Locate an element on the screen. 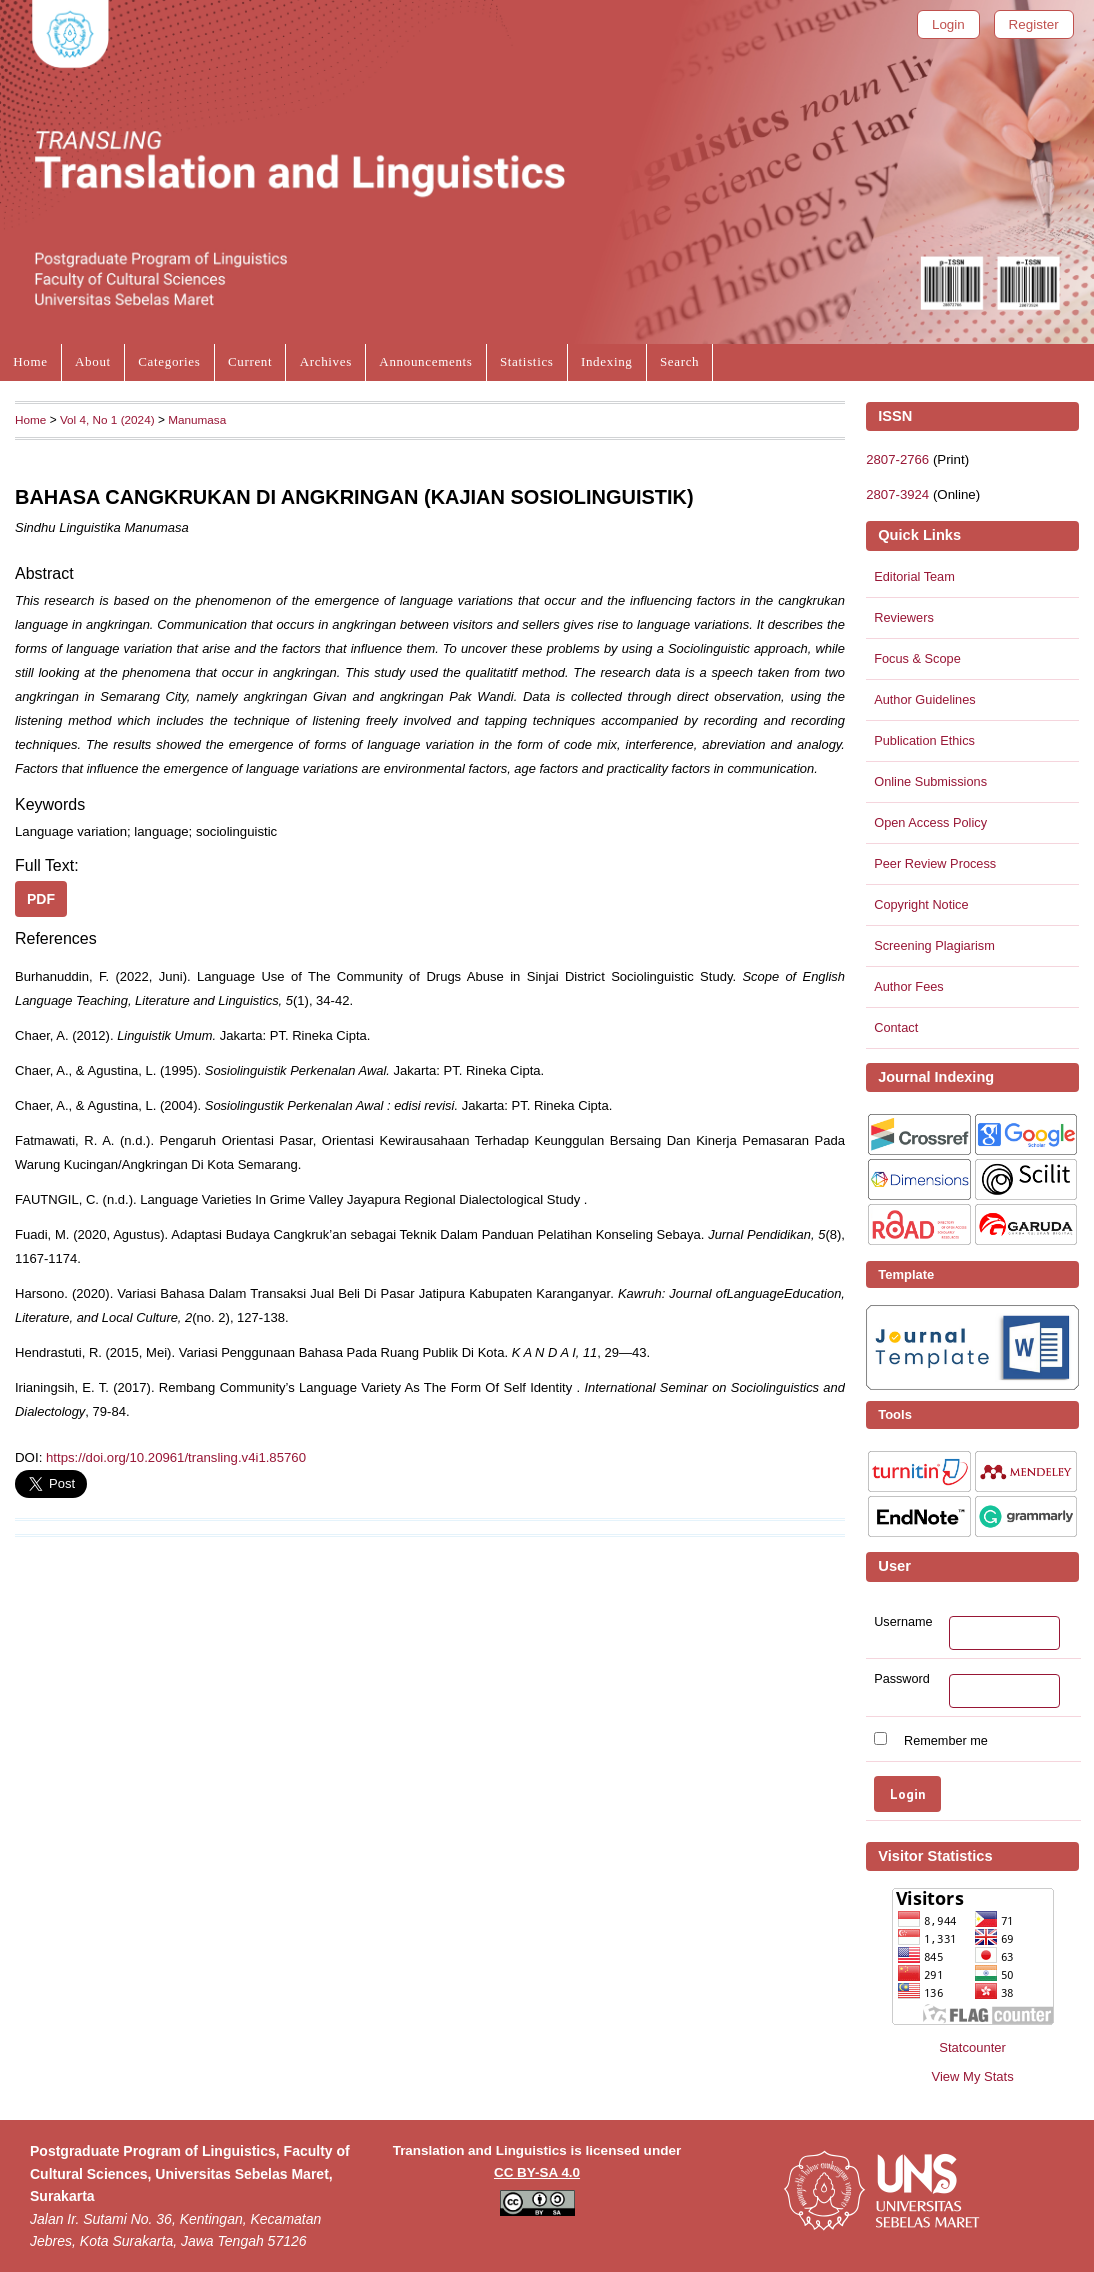  Archives is located at coordinates (326, 361).